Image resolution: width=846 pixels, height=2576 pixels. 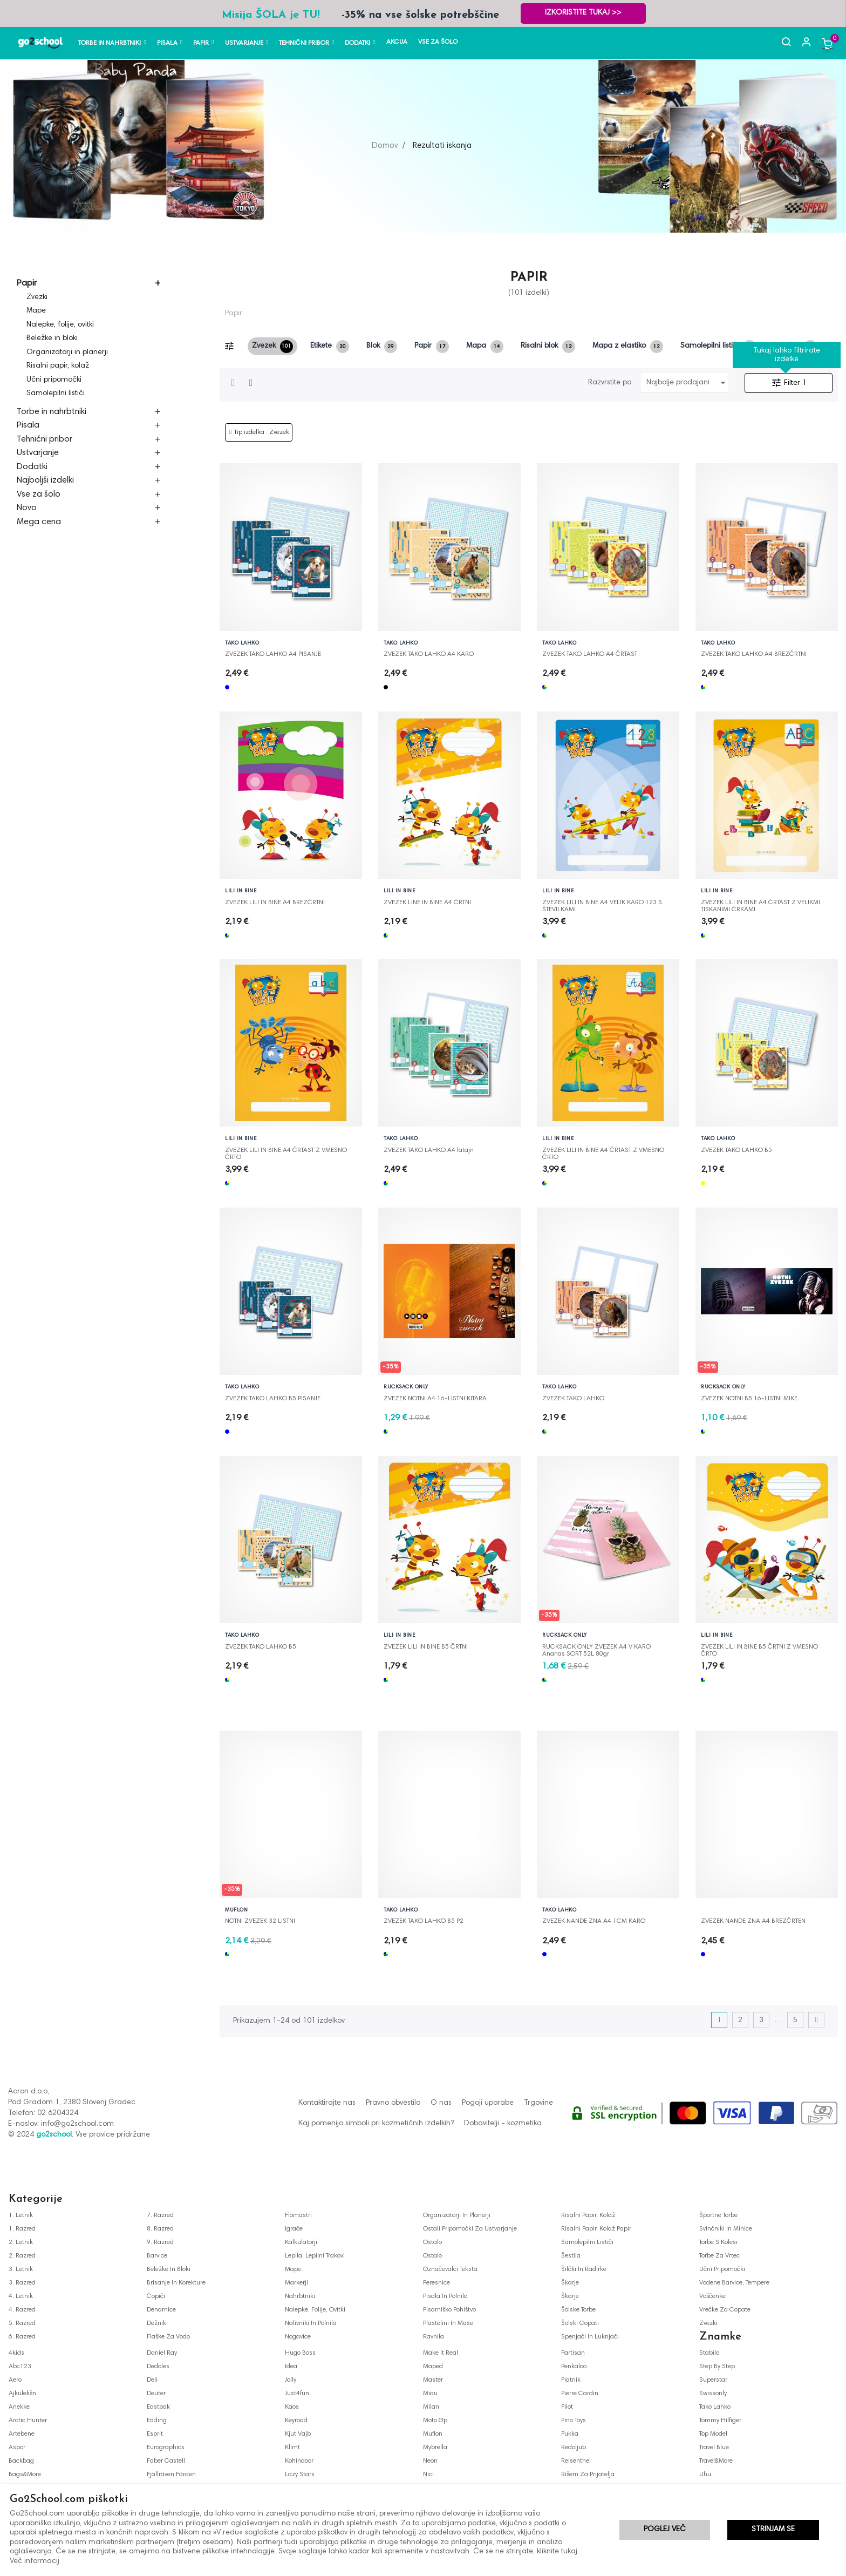 I want to click on Tip izdelka : Zvezek, so click(x=261, y=432).